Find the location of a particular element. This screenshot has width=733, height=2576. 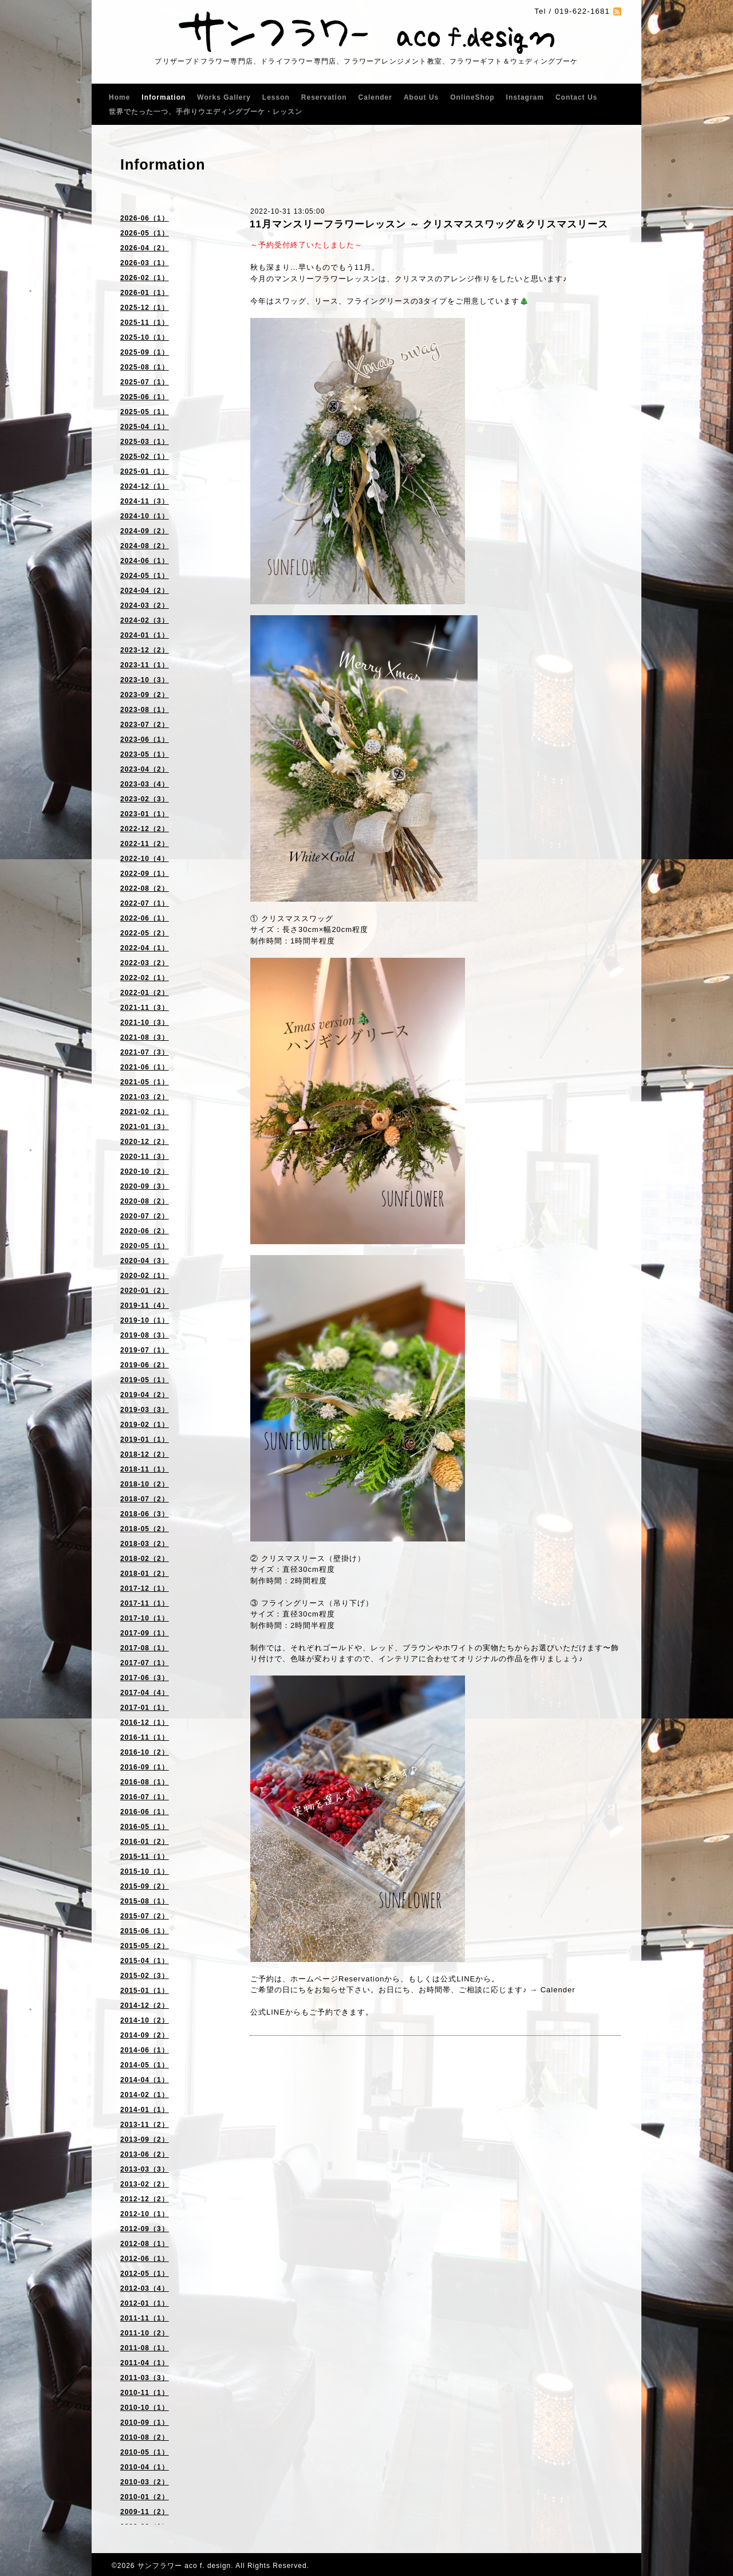

2012-12（2） is located at coordinates (144, 2199).